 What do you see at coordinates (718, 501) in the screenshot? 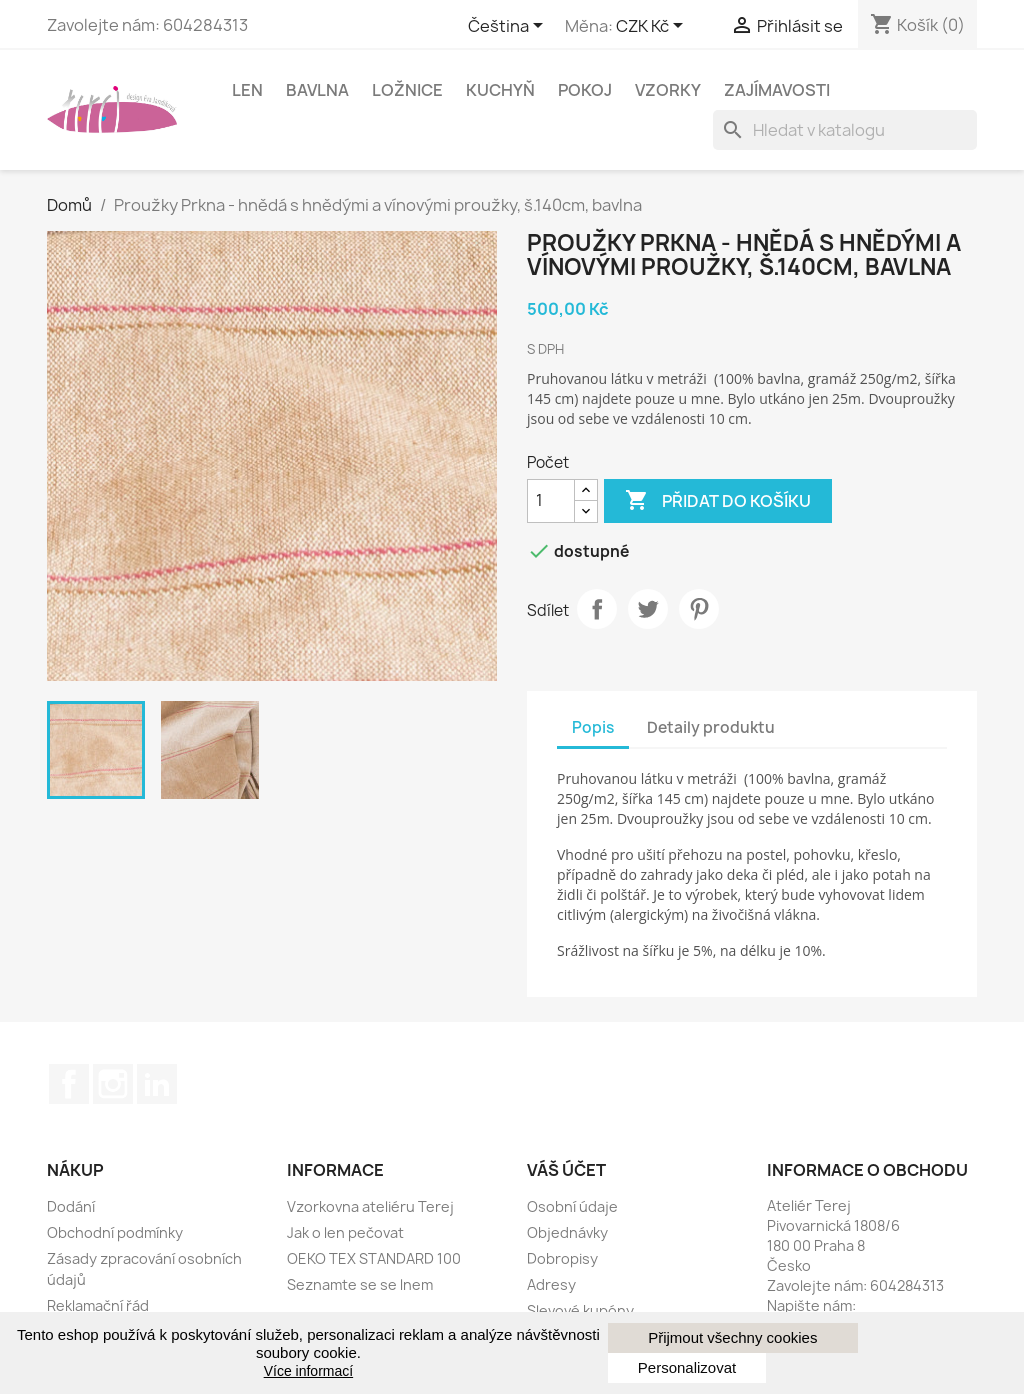
I see `Přidat do košíku` at bounding box center [718, 501].